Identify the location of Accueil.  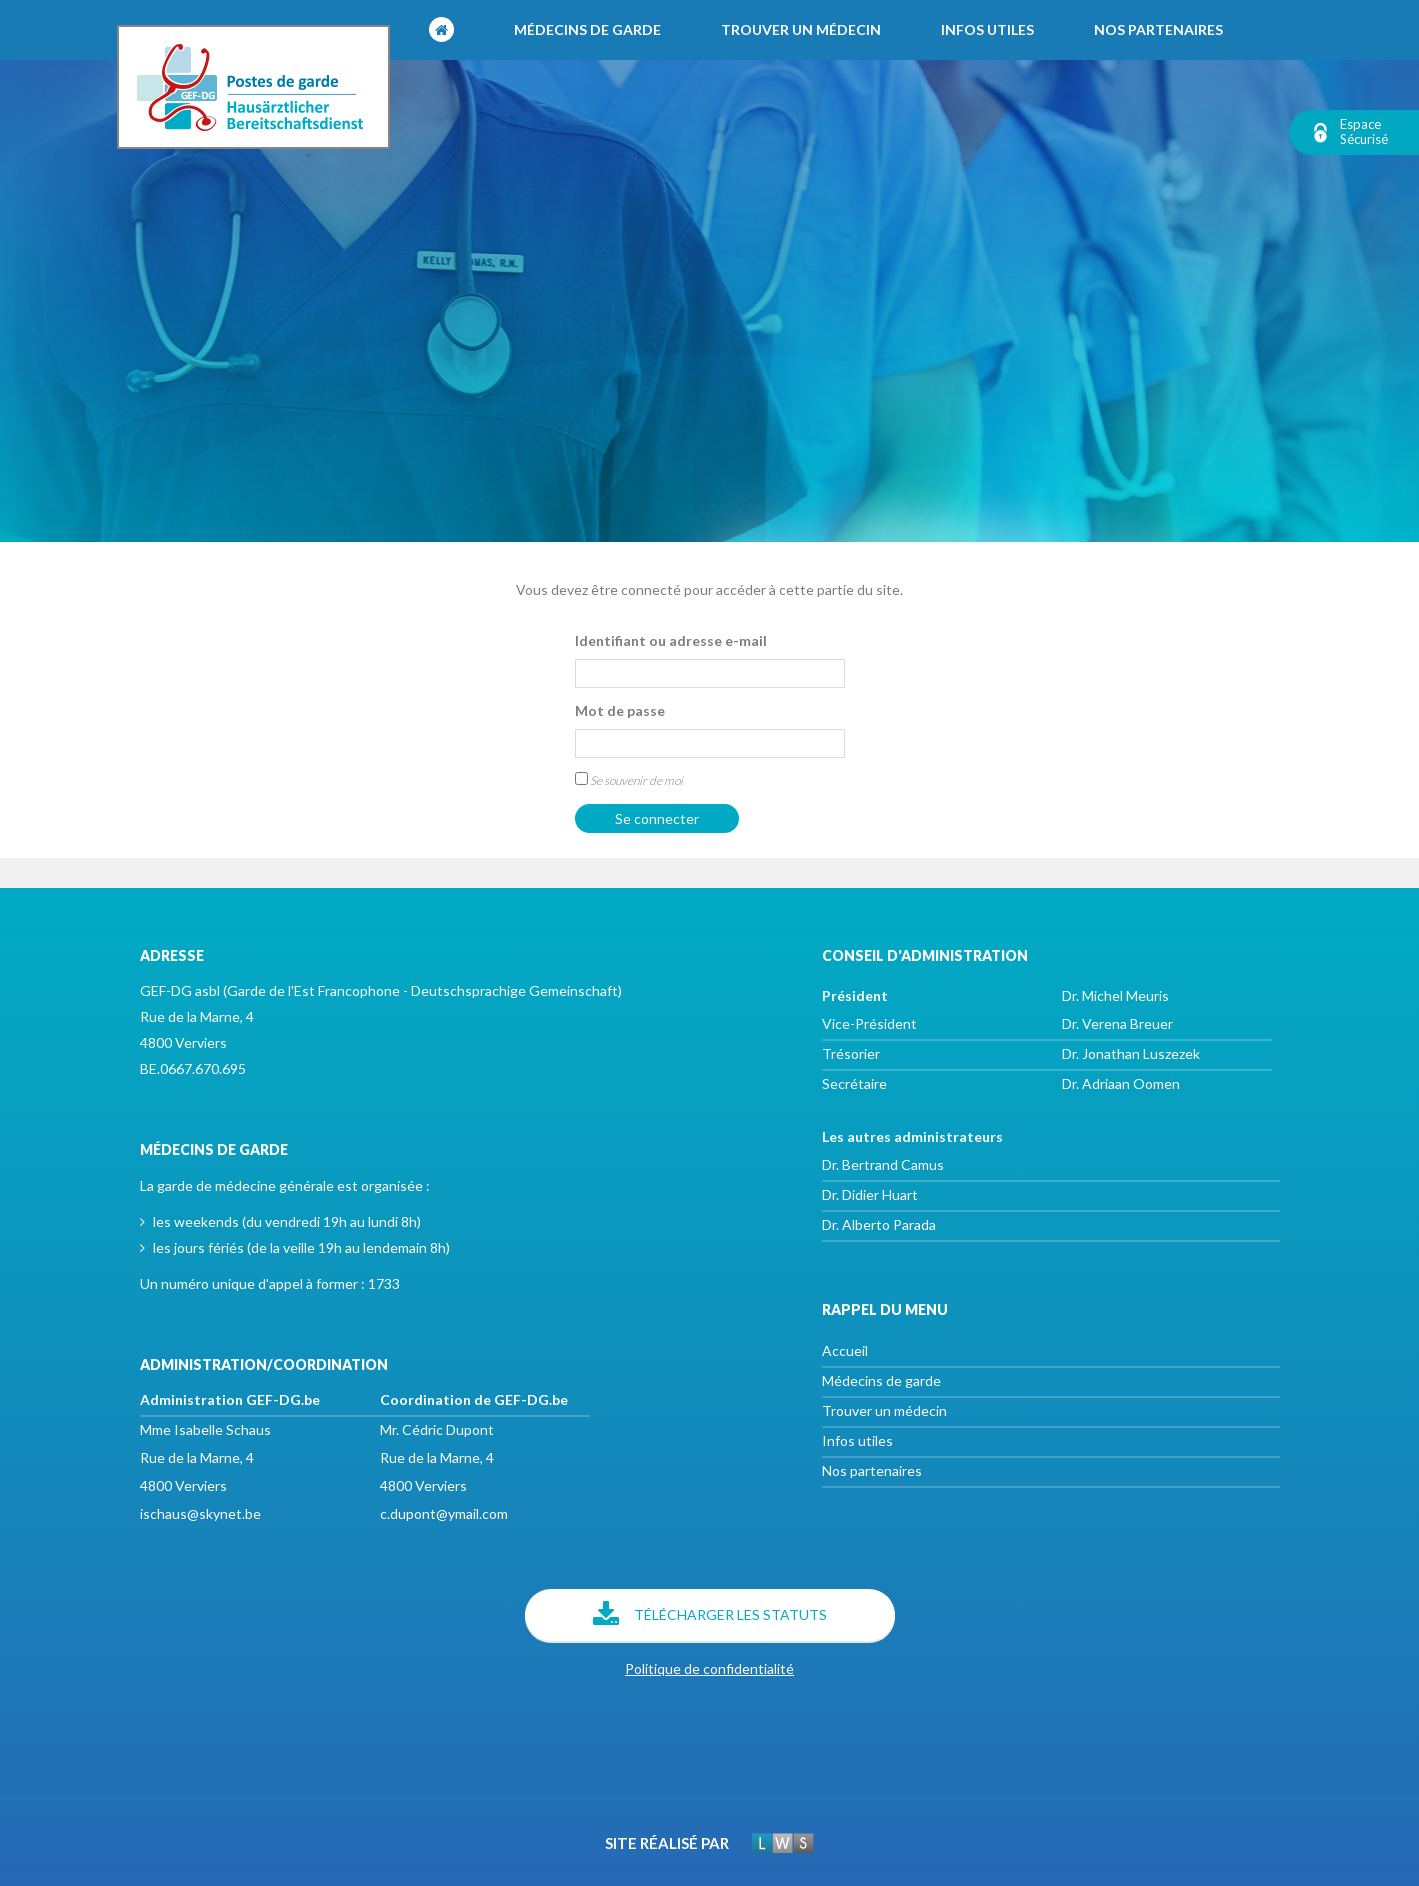
(845, 1350).